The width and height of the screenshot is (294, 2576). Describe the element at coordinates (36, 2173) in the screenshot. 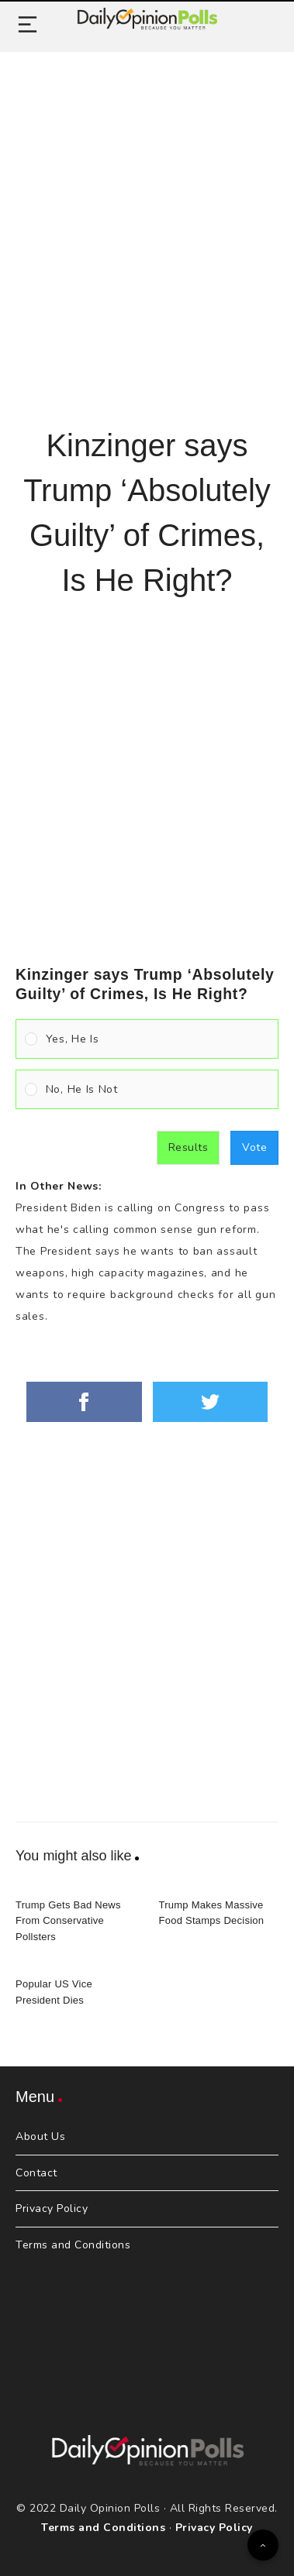

I see `Contact` at that location.